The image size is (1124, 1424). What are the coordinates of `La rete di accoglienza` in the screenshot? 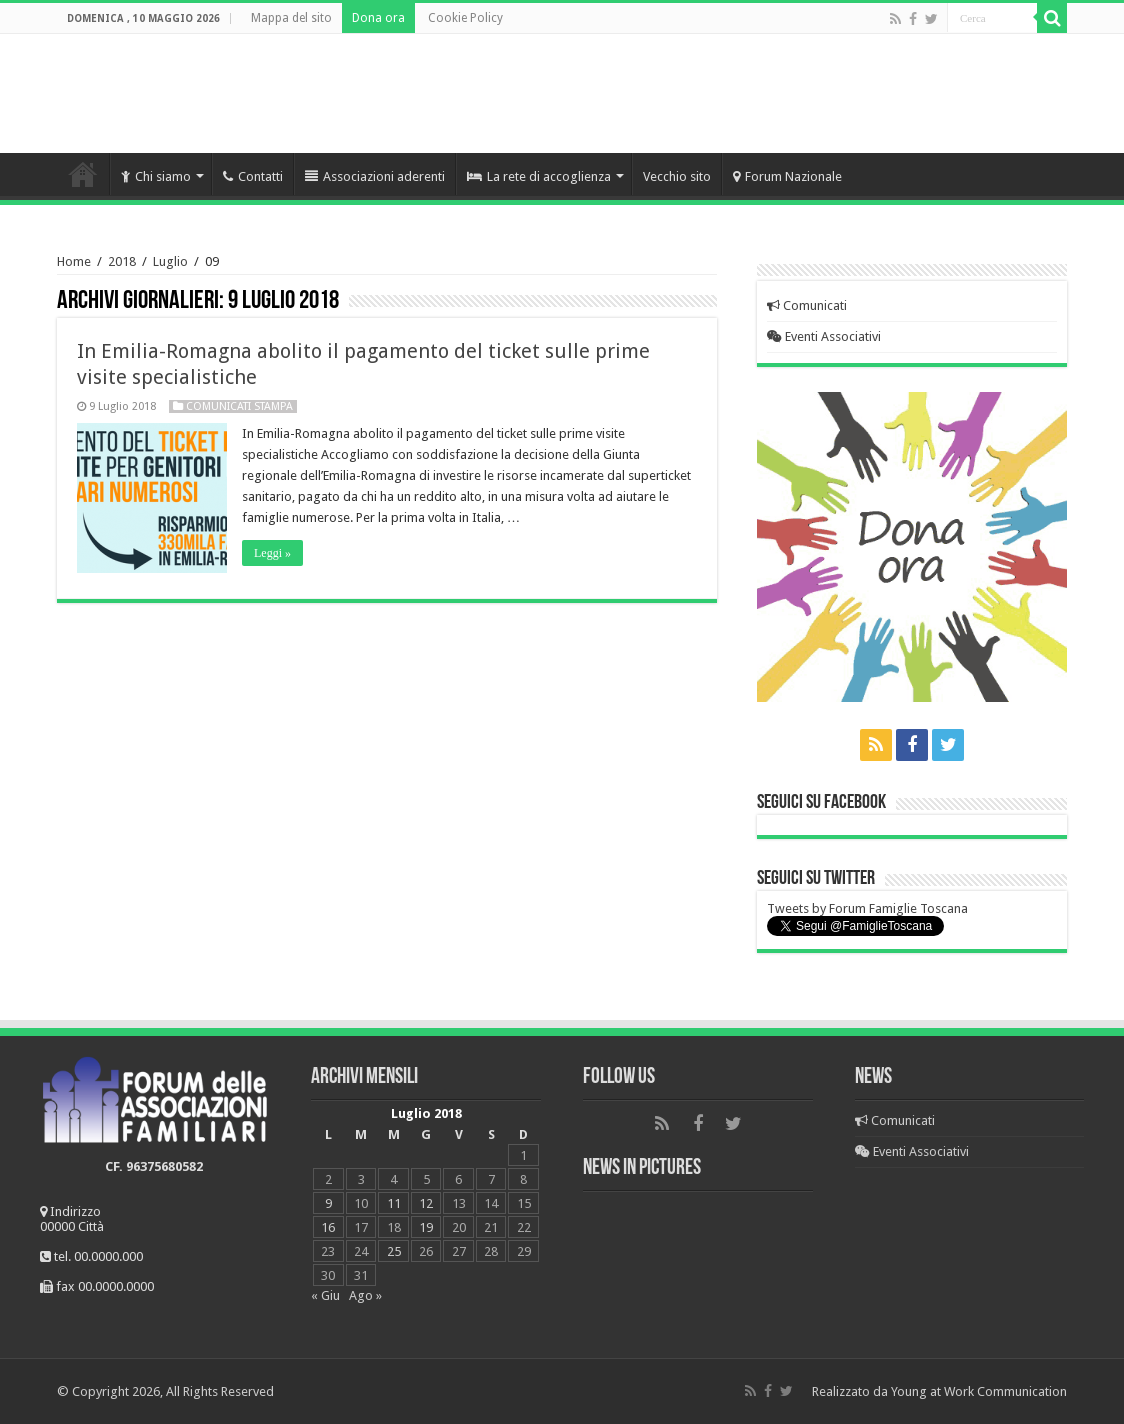 It's located at (539, 176).